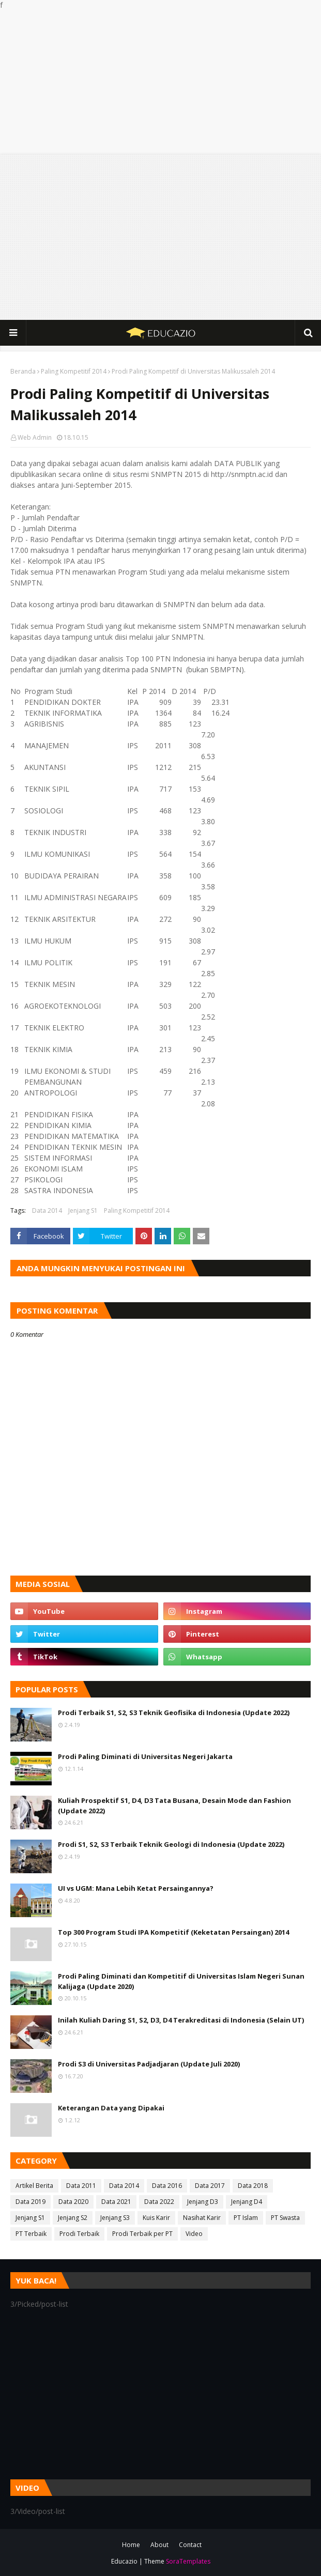 This screenshot has width=321, height=2576. Describe the element at coordinates (202, 2217) in the screenshot. I see `Nasihat Karir` at that location.